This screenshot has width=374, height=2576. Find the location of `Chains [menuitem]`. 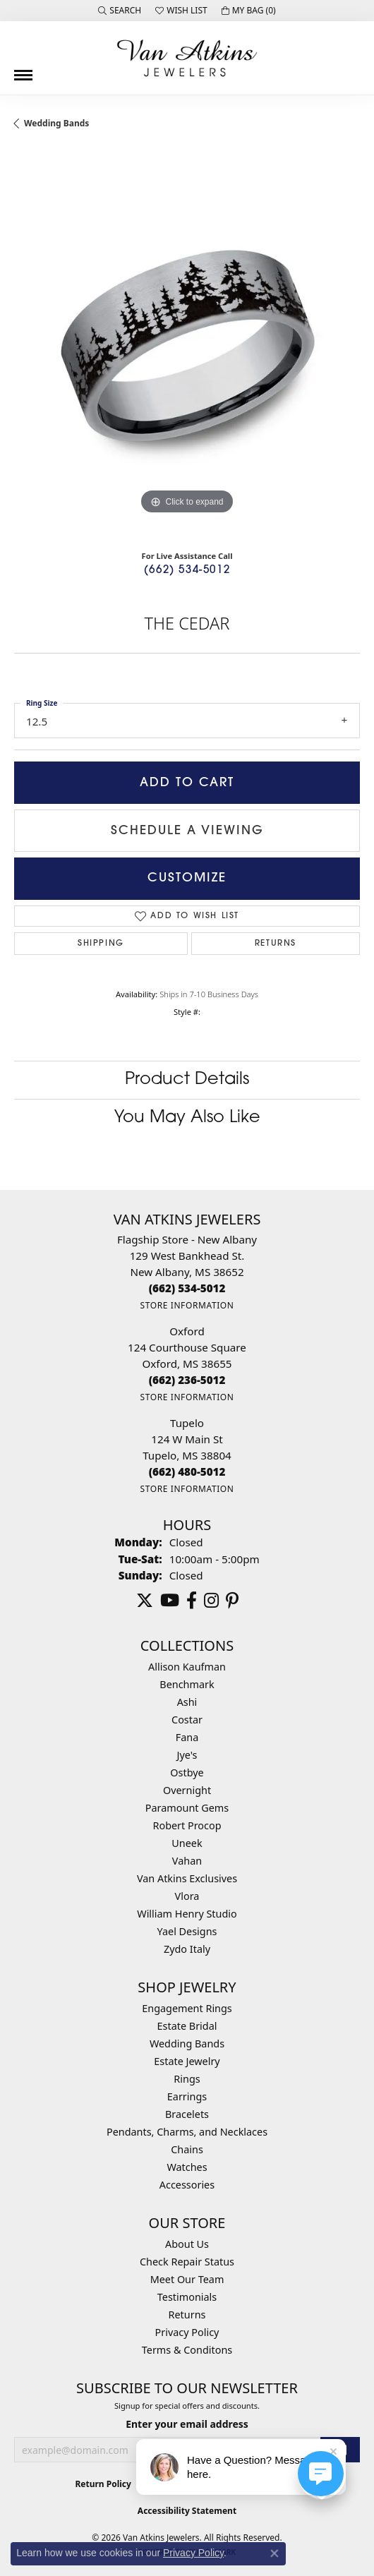

Chains [menuitem] is located at coordinates (187, 2149).